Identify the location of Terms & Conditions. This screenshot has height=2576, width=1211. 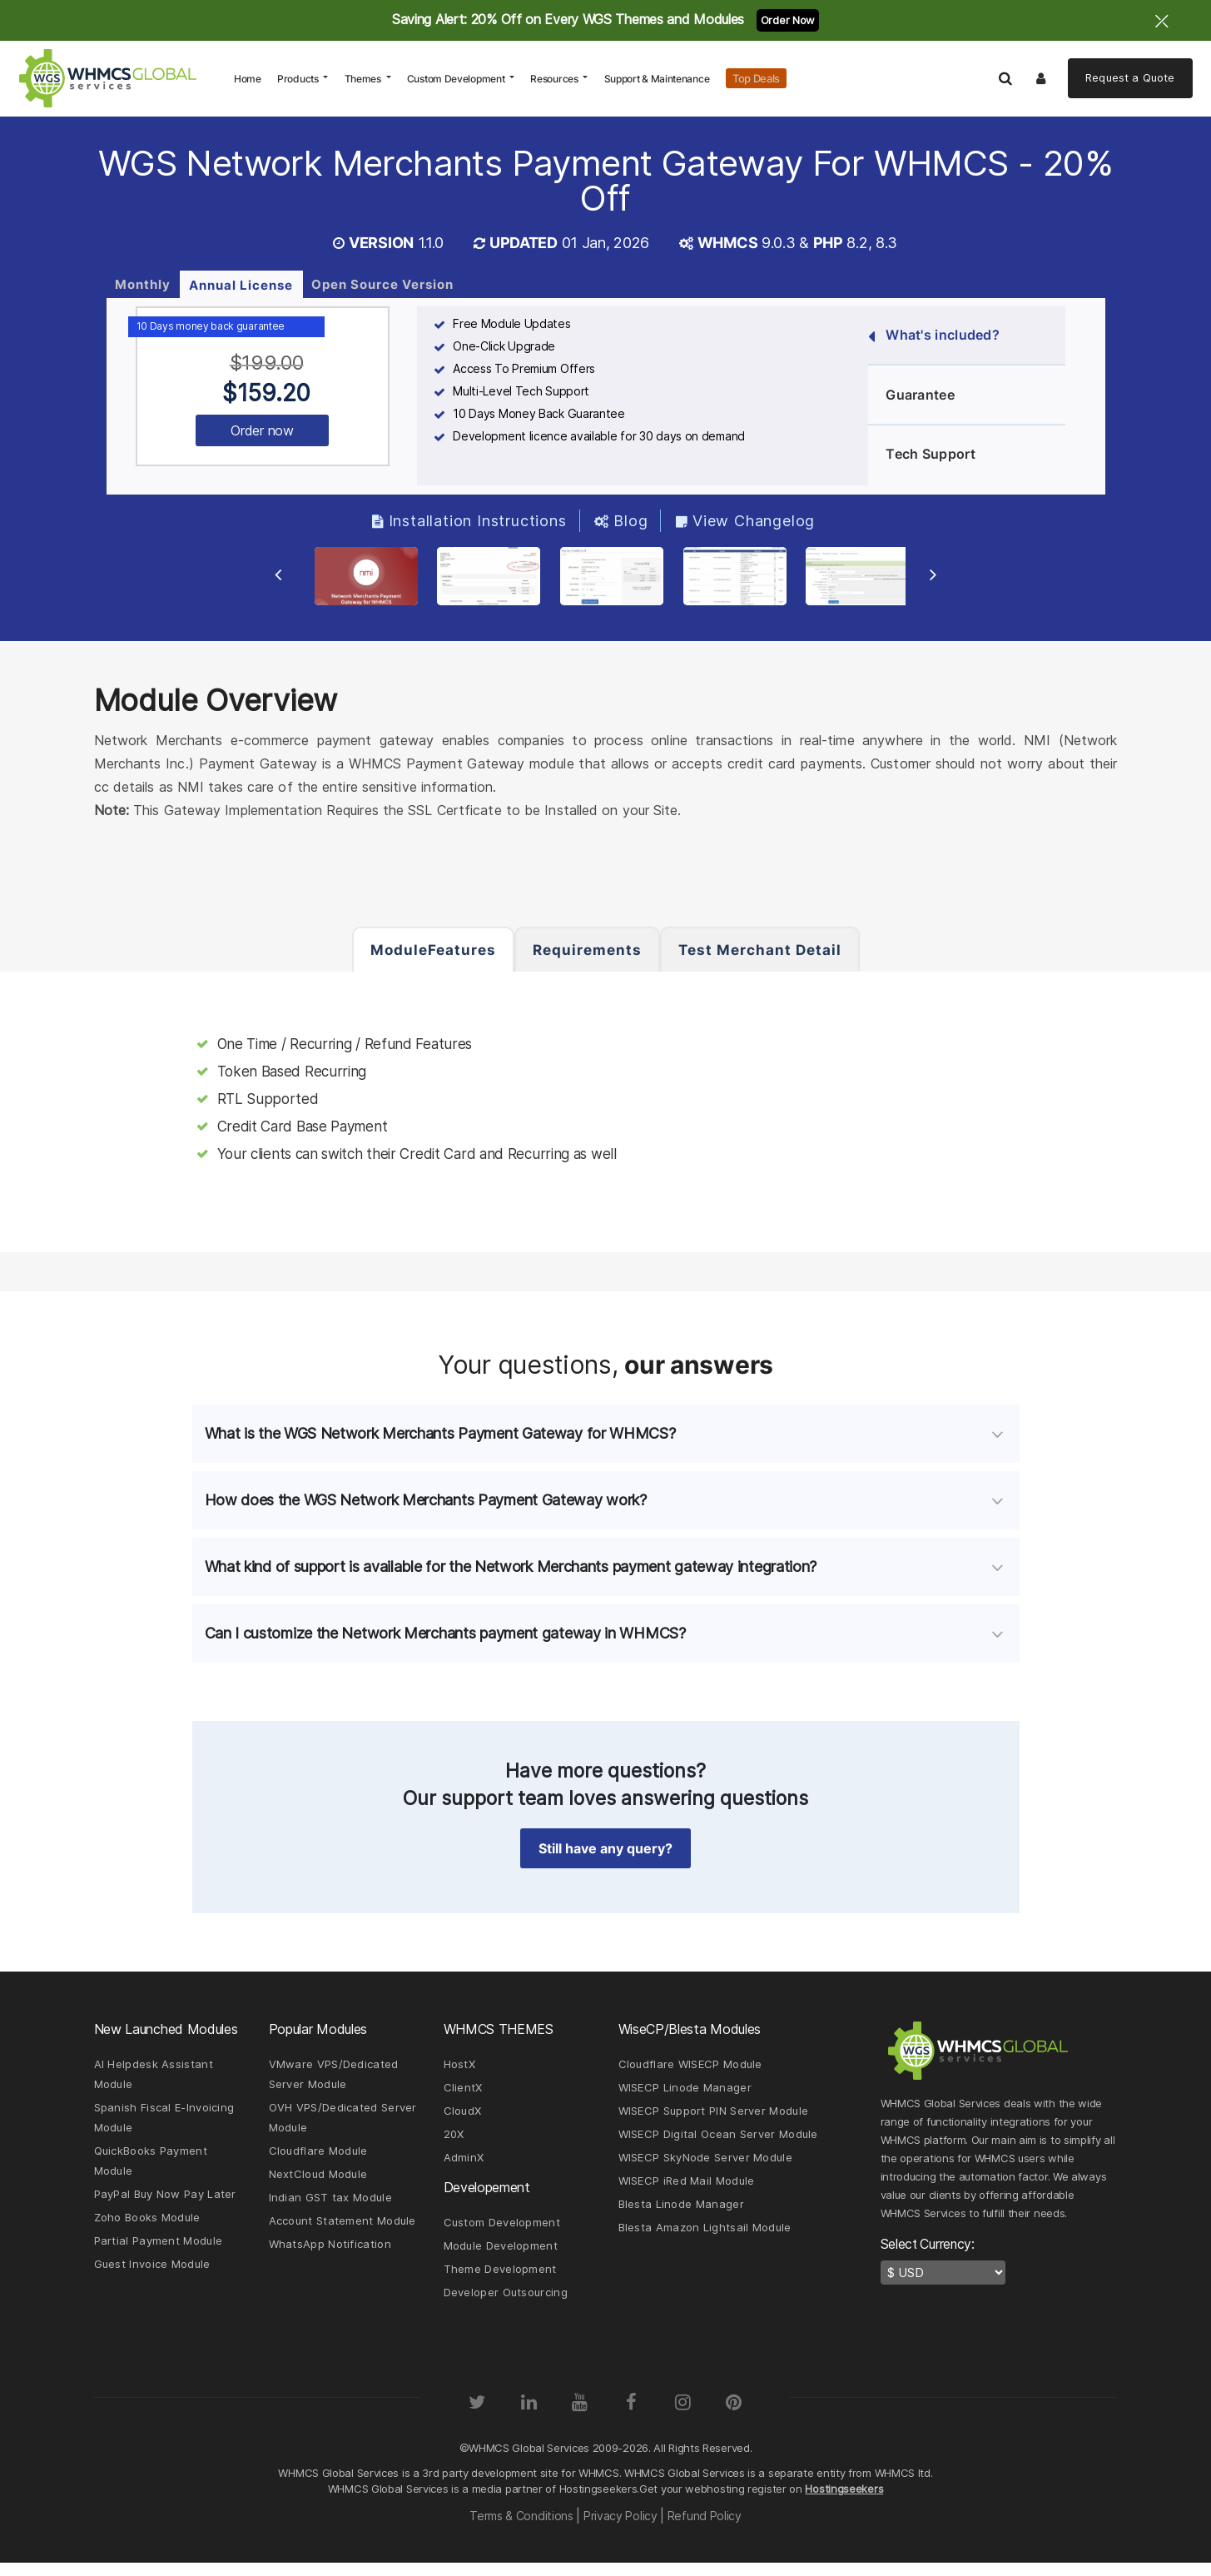
(520, 2529).